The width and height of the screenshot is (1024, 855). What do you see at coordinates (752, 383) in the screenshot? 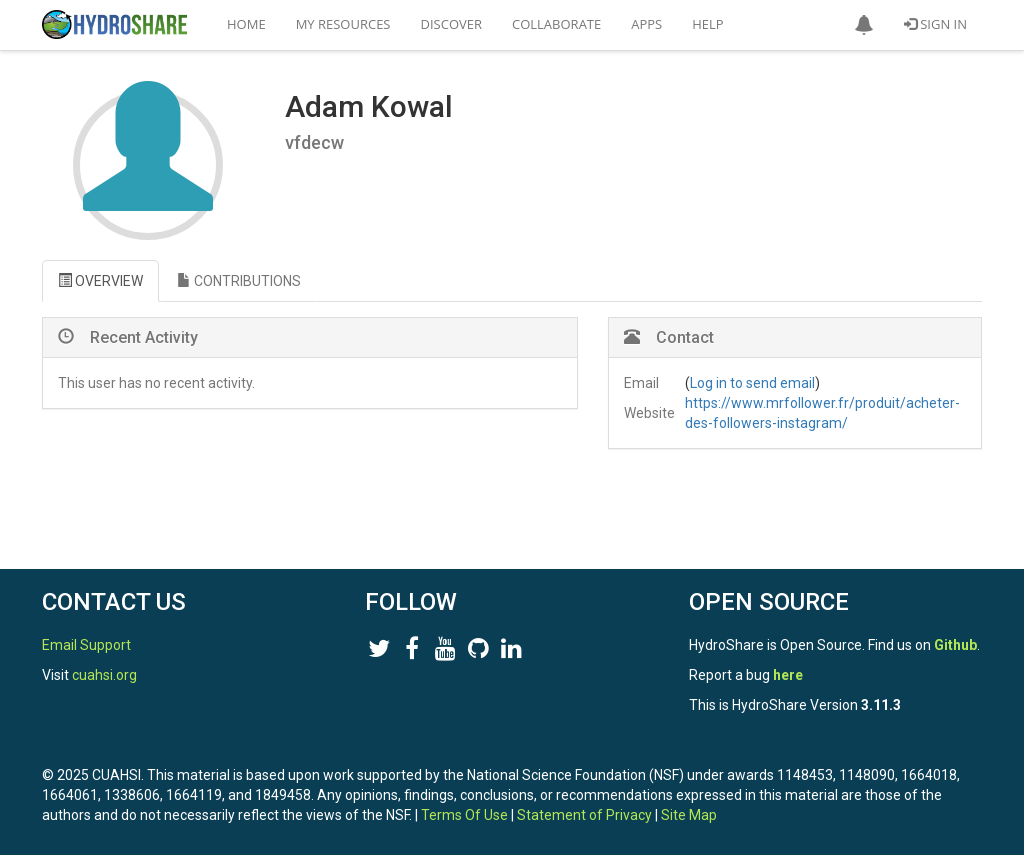
I see `Log in to send email` at bounding box center [752, 383].